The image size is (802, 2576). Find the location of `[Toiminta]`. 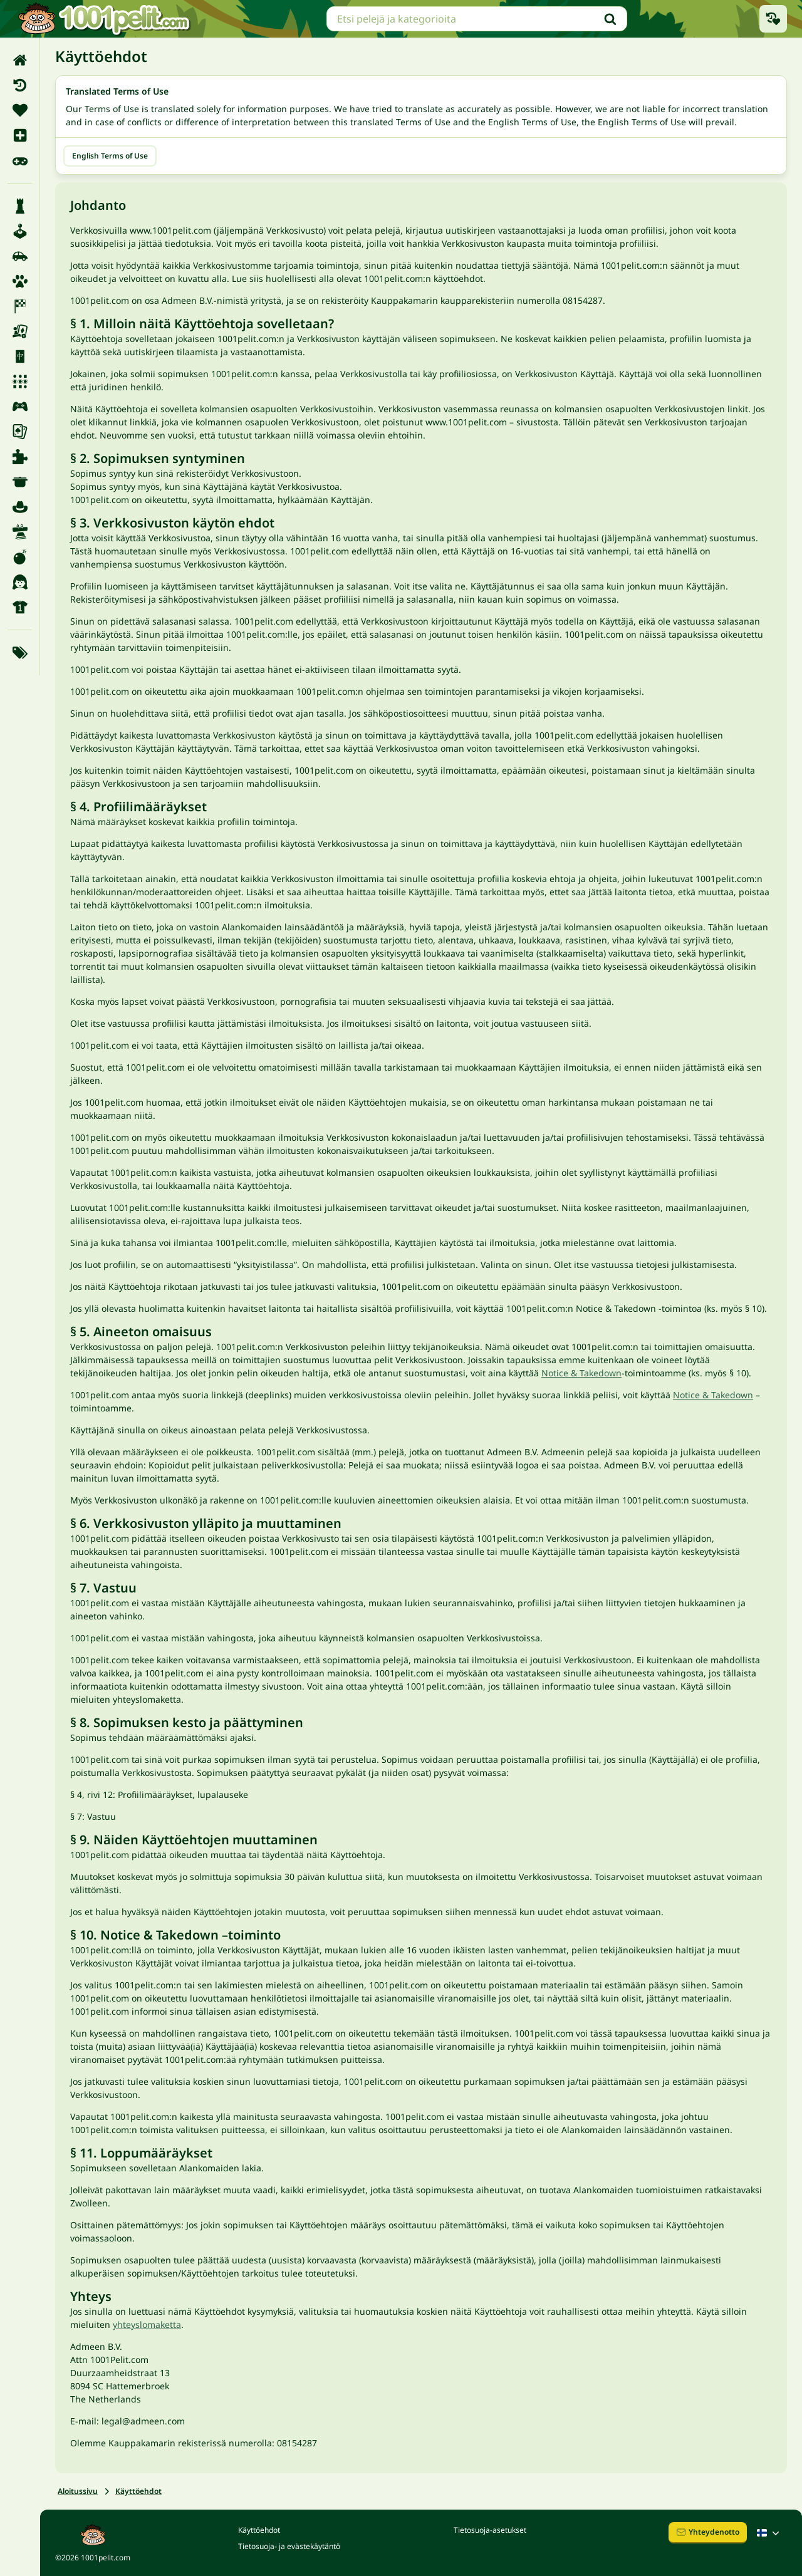

[Toiminta] is located at coordinates (20, 556).